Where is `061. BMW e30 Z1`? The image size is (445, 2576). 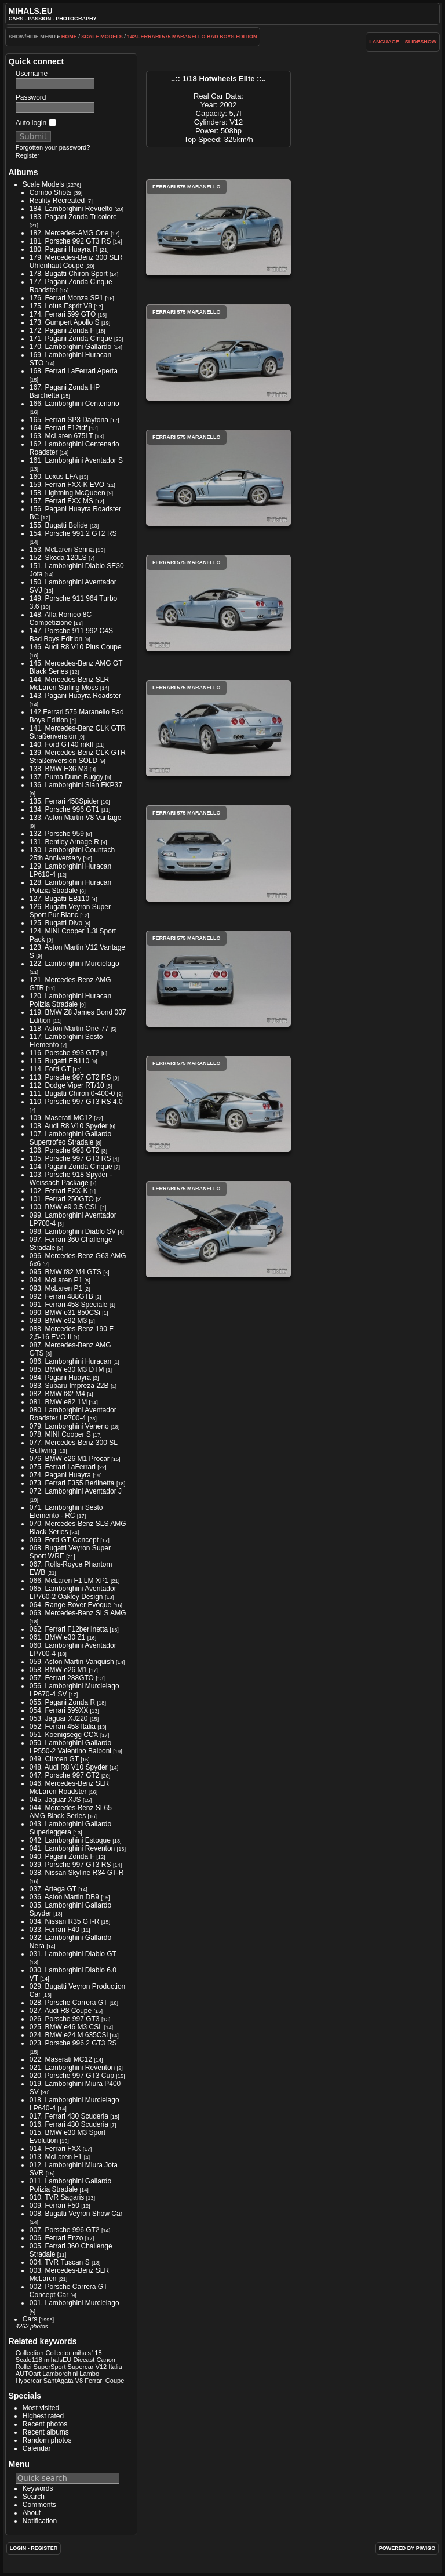
061. BMW e30 Z1 is located at coordinates (58, 1637).